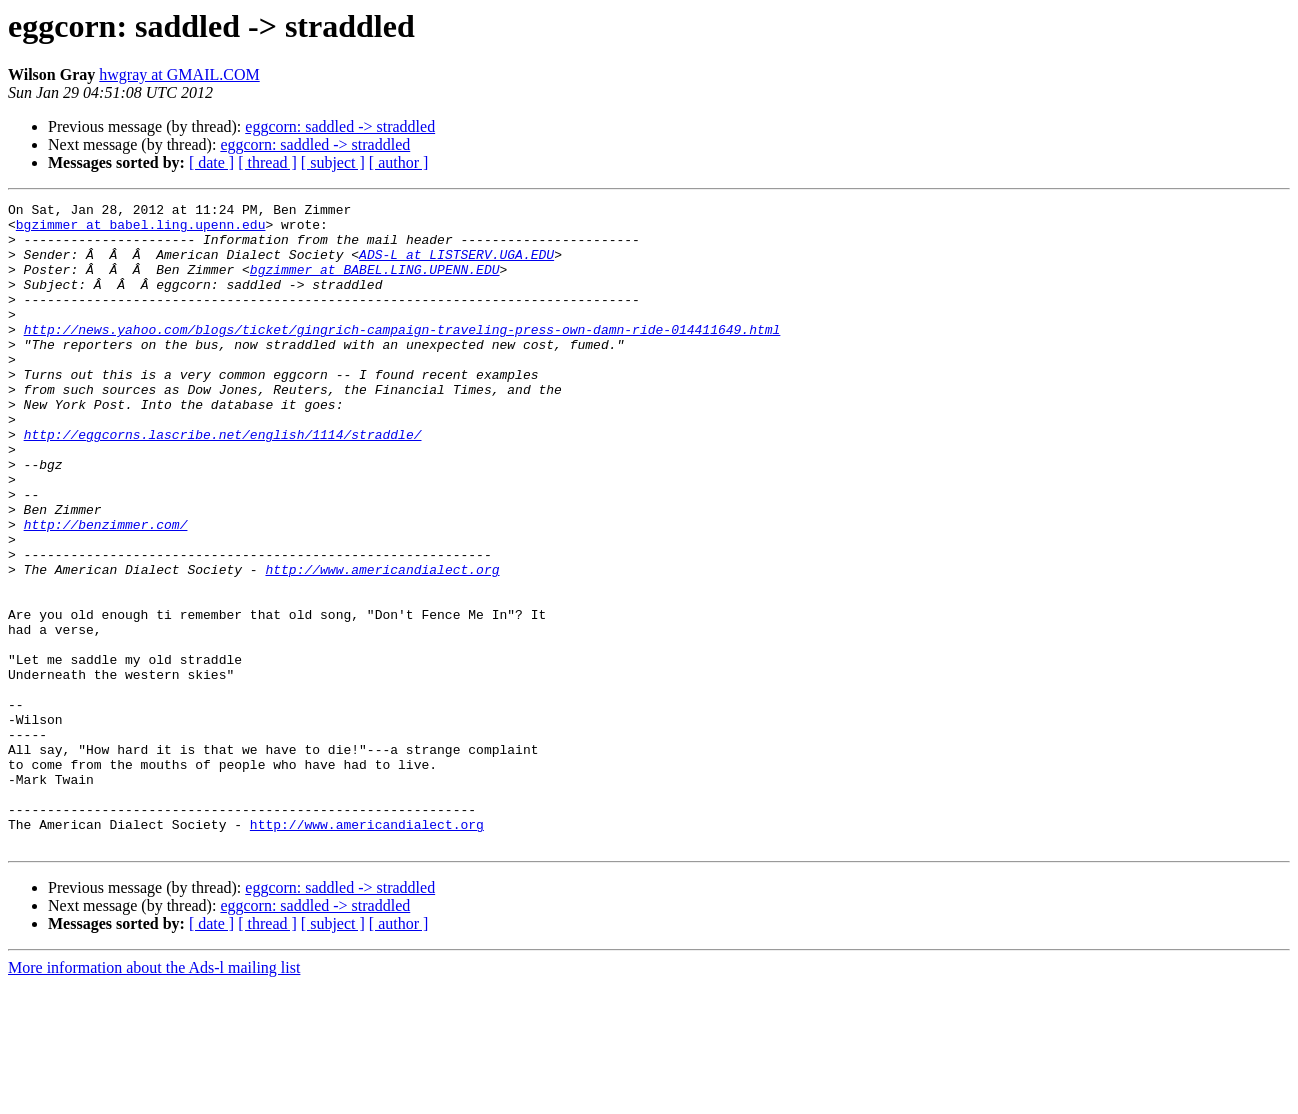 Image resolution: width=1298 pixels, height=1114 pixels. Describe the element at coordinates (179, 74) in the screenshot. I see `hwgray at GMAIL.COM` at that location.